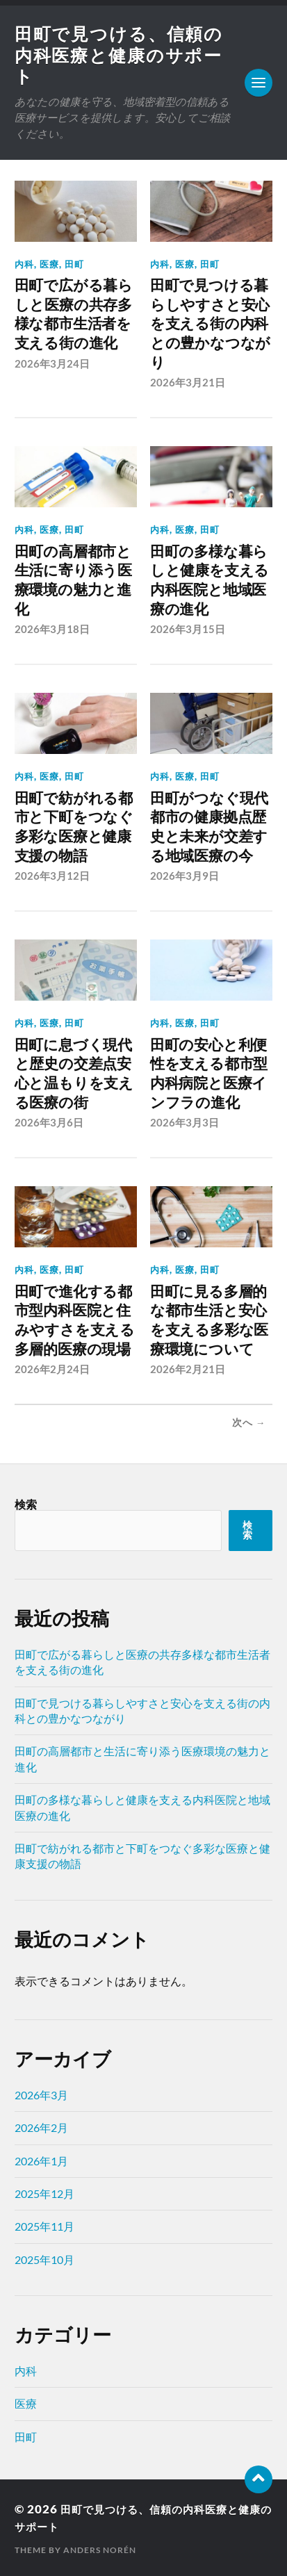  Describe the element at coordinates (24, 264) in the screenshot. I see `内科` at that location.